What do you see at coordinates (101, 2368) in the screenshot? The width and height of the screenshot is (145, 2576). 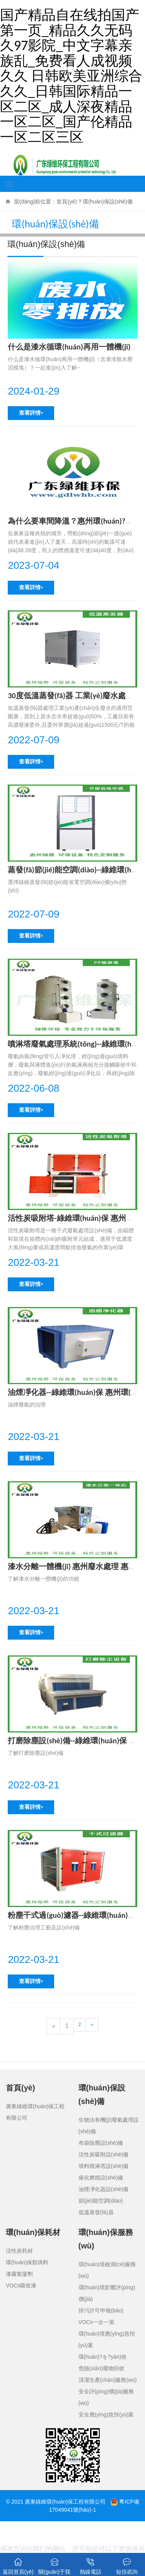 I see `危險(xiǎn)廢物回收` at bounding box center [101, 2368].